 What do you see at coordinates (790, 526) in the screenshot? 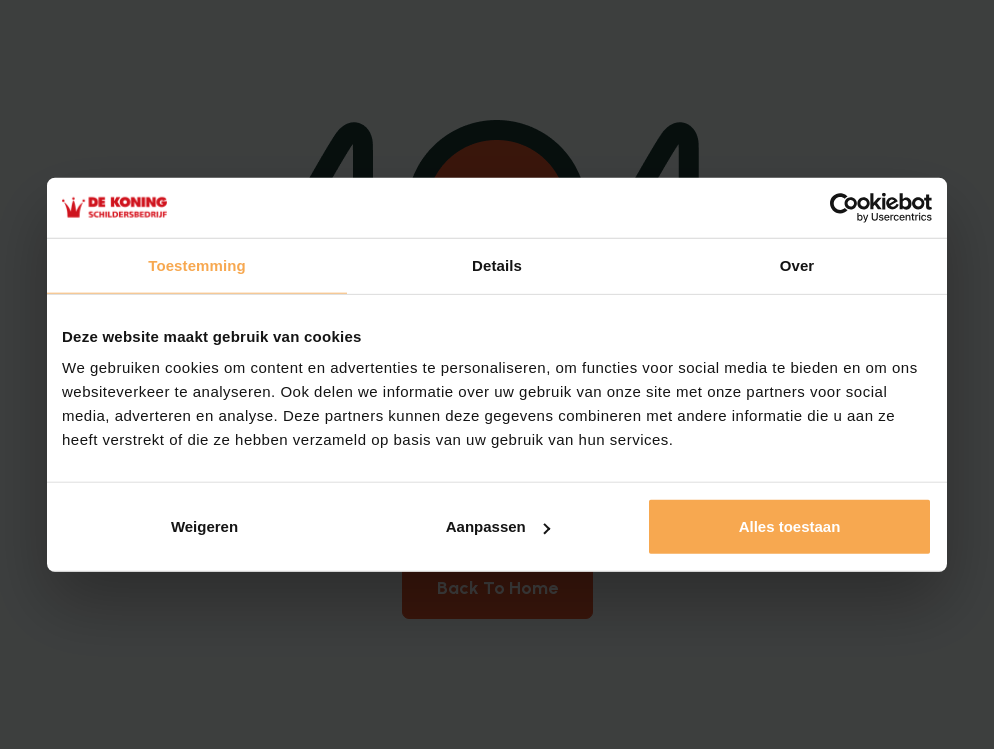
I see `Alles toestaan` at bounding box center [790, 526].